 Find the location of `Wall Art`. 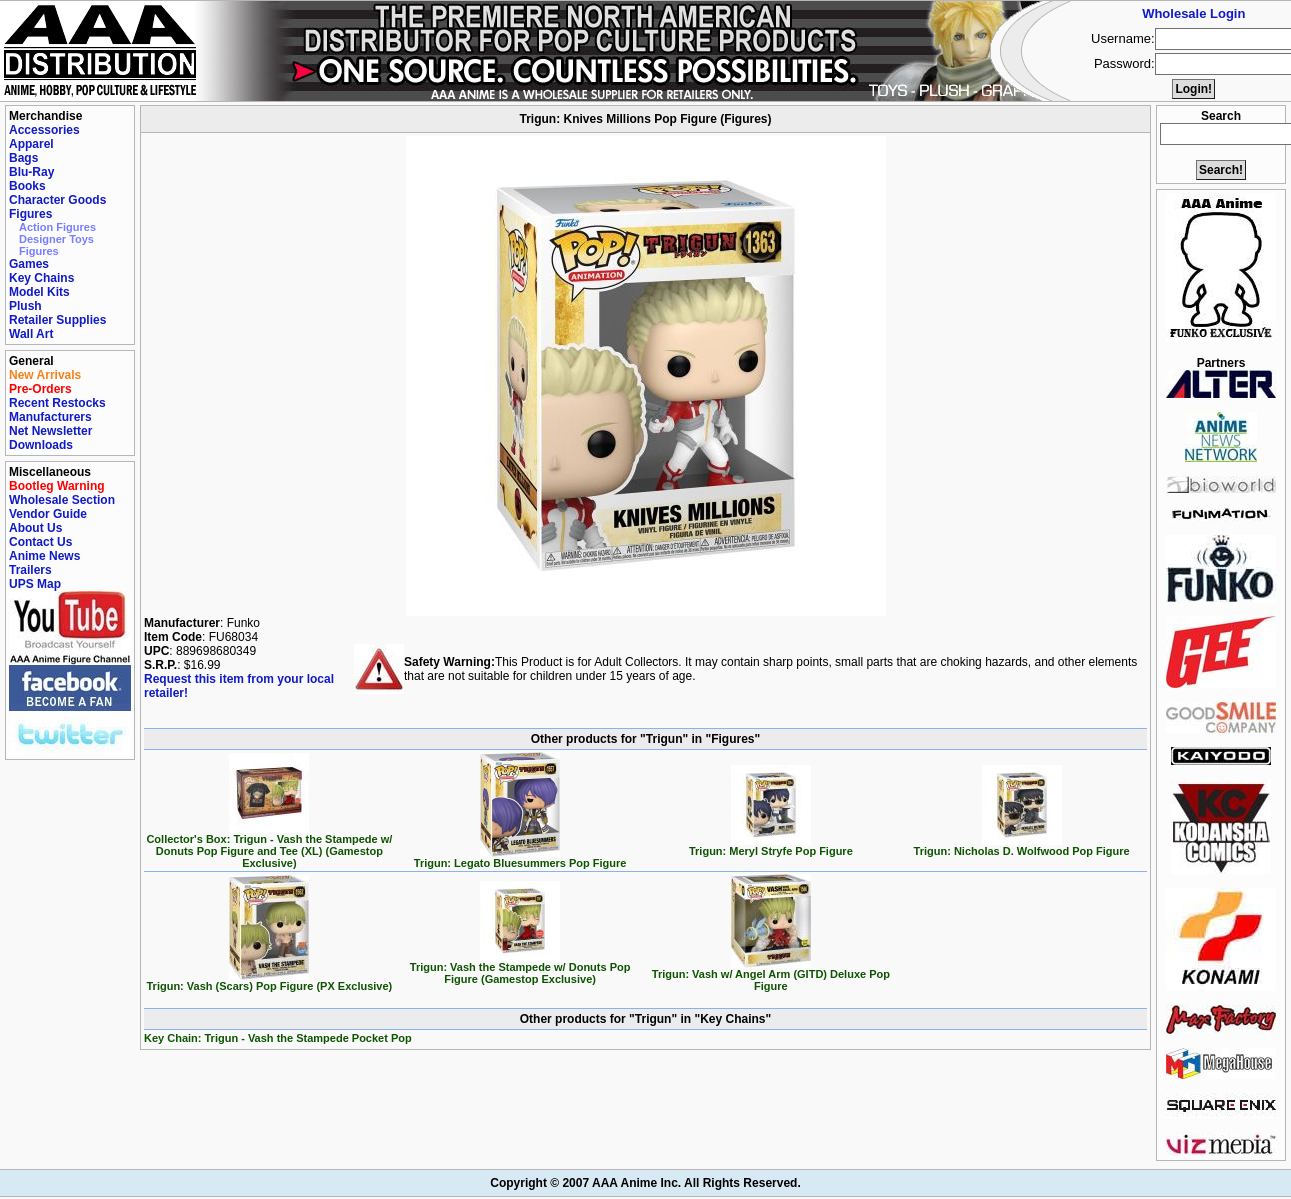

Wall Art is located at coordinates (31, 334).